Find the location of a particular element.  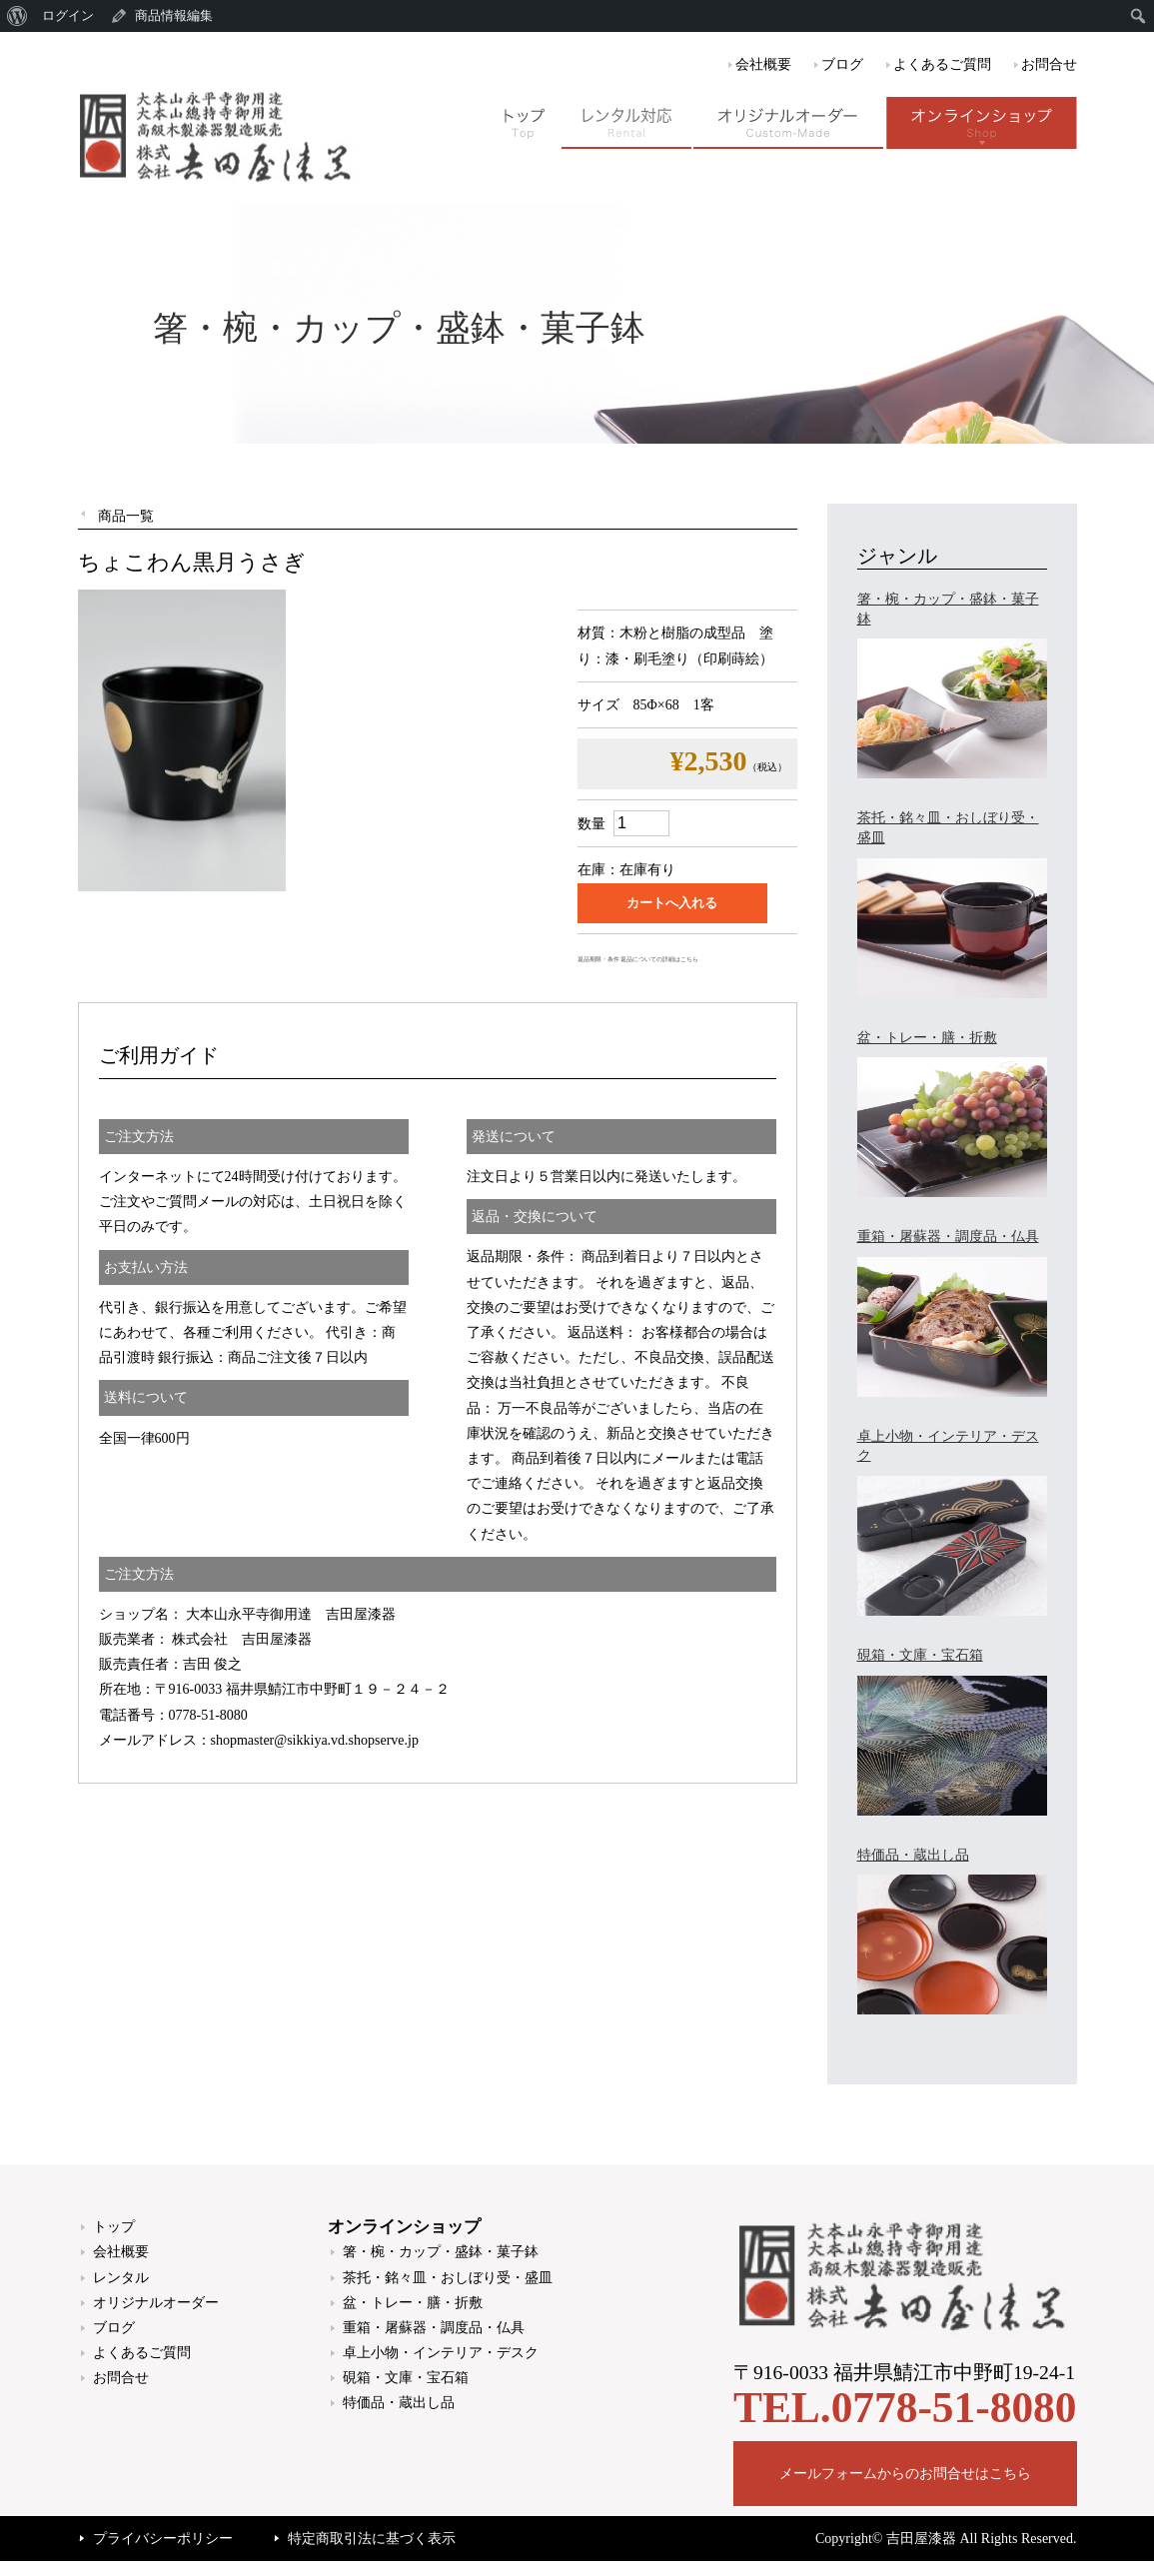

商品情報編集 [menuitem] is located at coordinates (174, 15).